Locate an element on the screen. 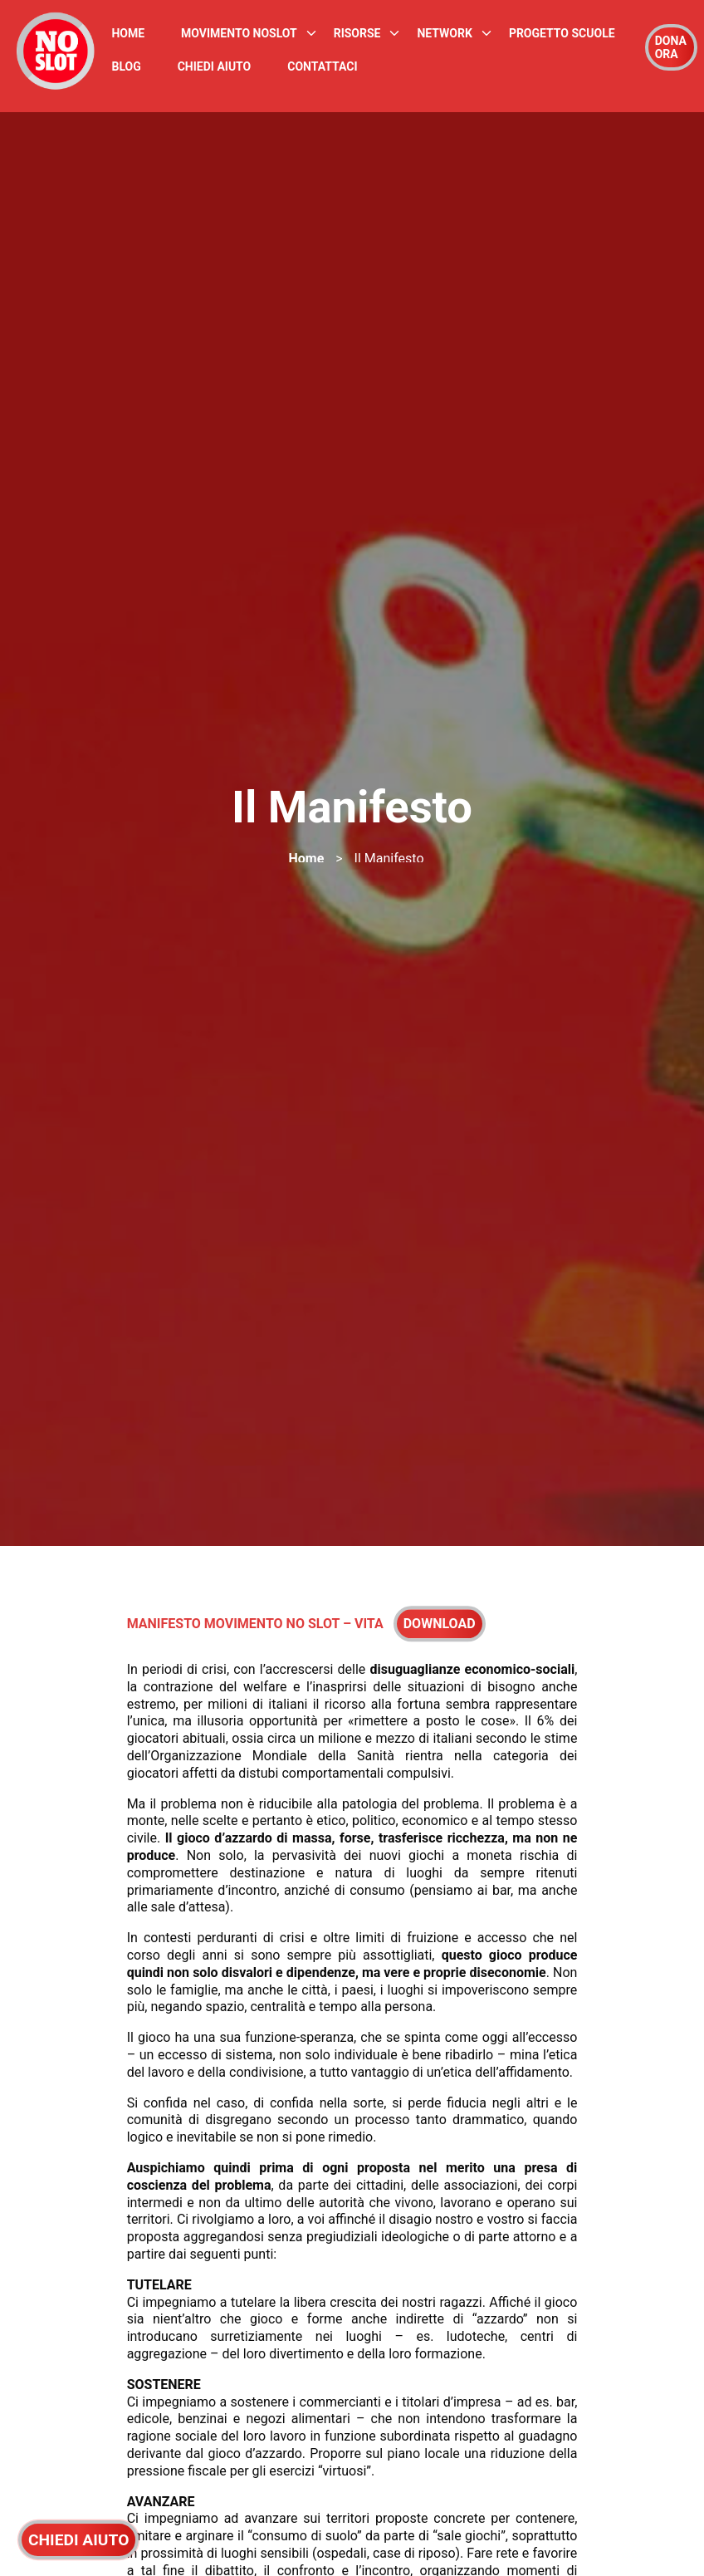 The height and width of the screenshot is (2576, 704). Home is located at coordinates (127, 33).